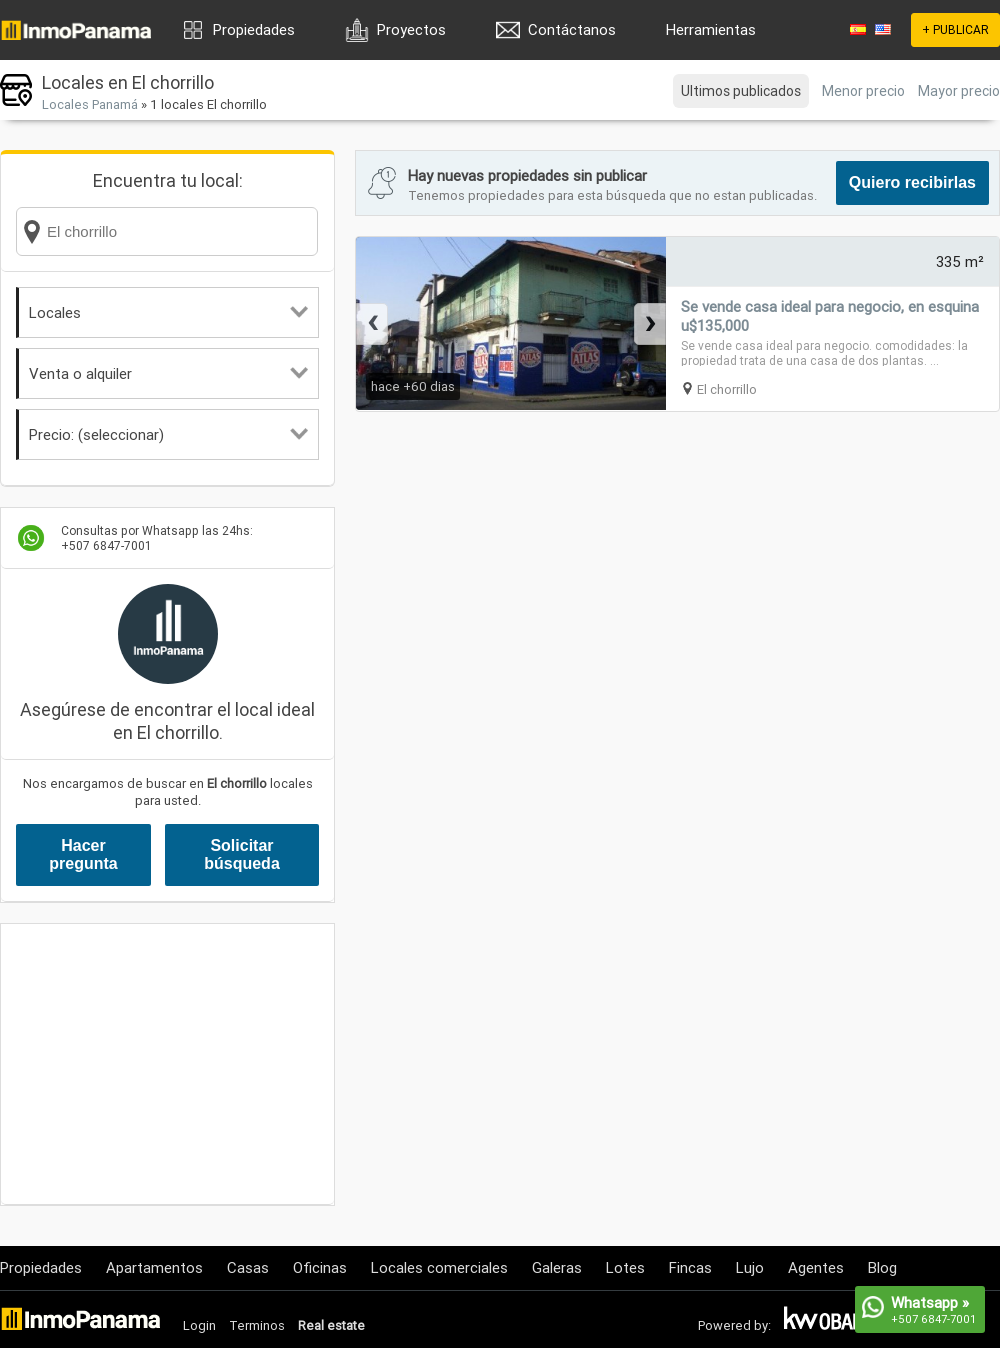 Image resolution: width=1000 pixels, height=1348 pixels. I want to click on Casas, so click(248, 1267).